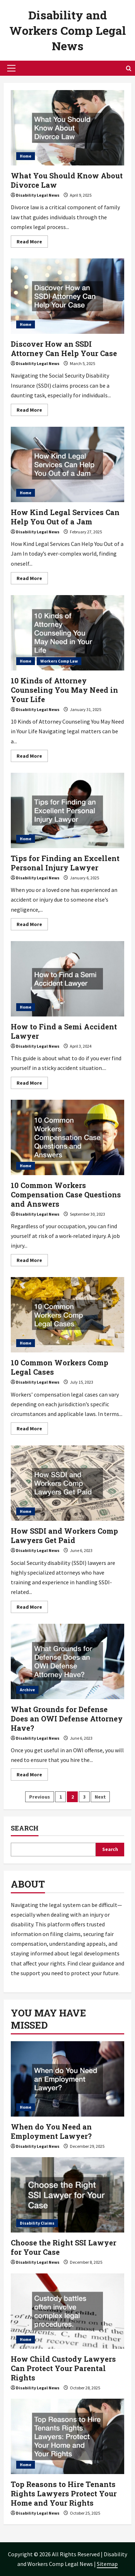  Describe the element at coordinates (32, 579) in the screenshot. I see `Read More [Read more about How Kind Legal Services Can Help You Out of a Jam]` at that location.